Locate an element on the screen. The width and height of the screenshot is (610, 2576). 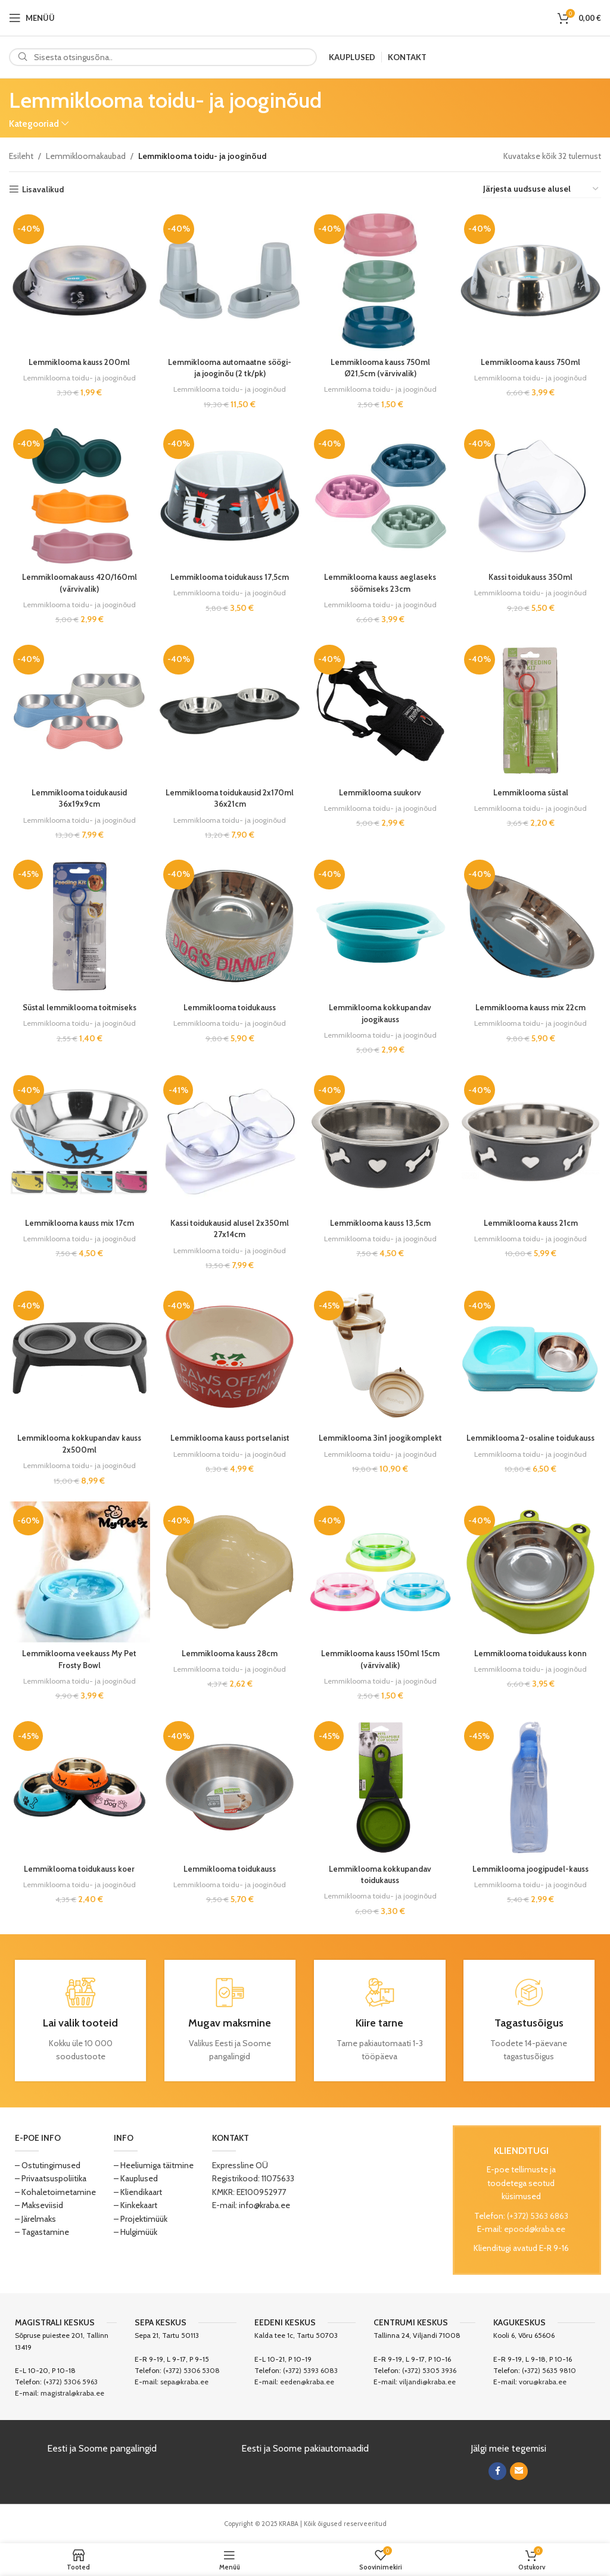
Kassi toidukausid alusel 2x350ml 27x14cm is located at coordinates (229, 1228).